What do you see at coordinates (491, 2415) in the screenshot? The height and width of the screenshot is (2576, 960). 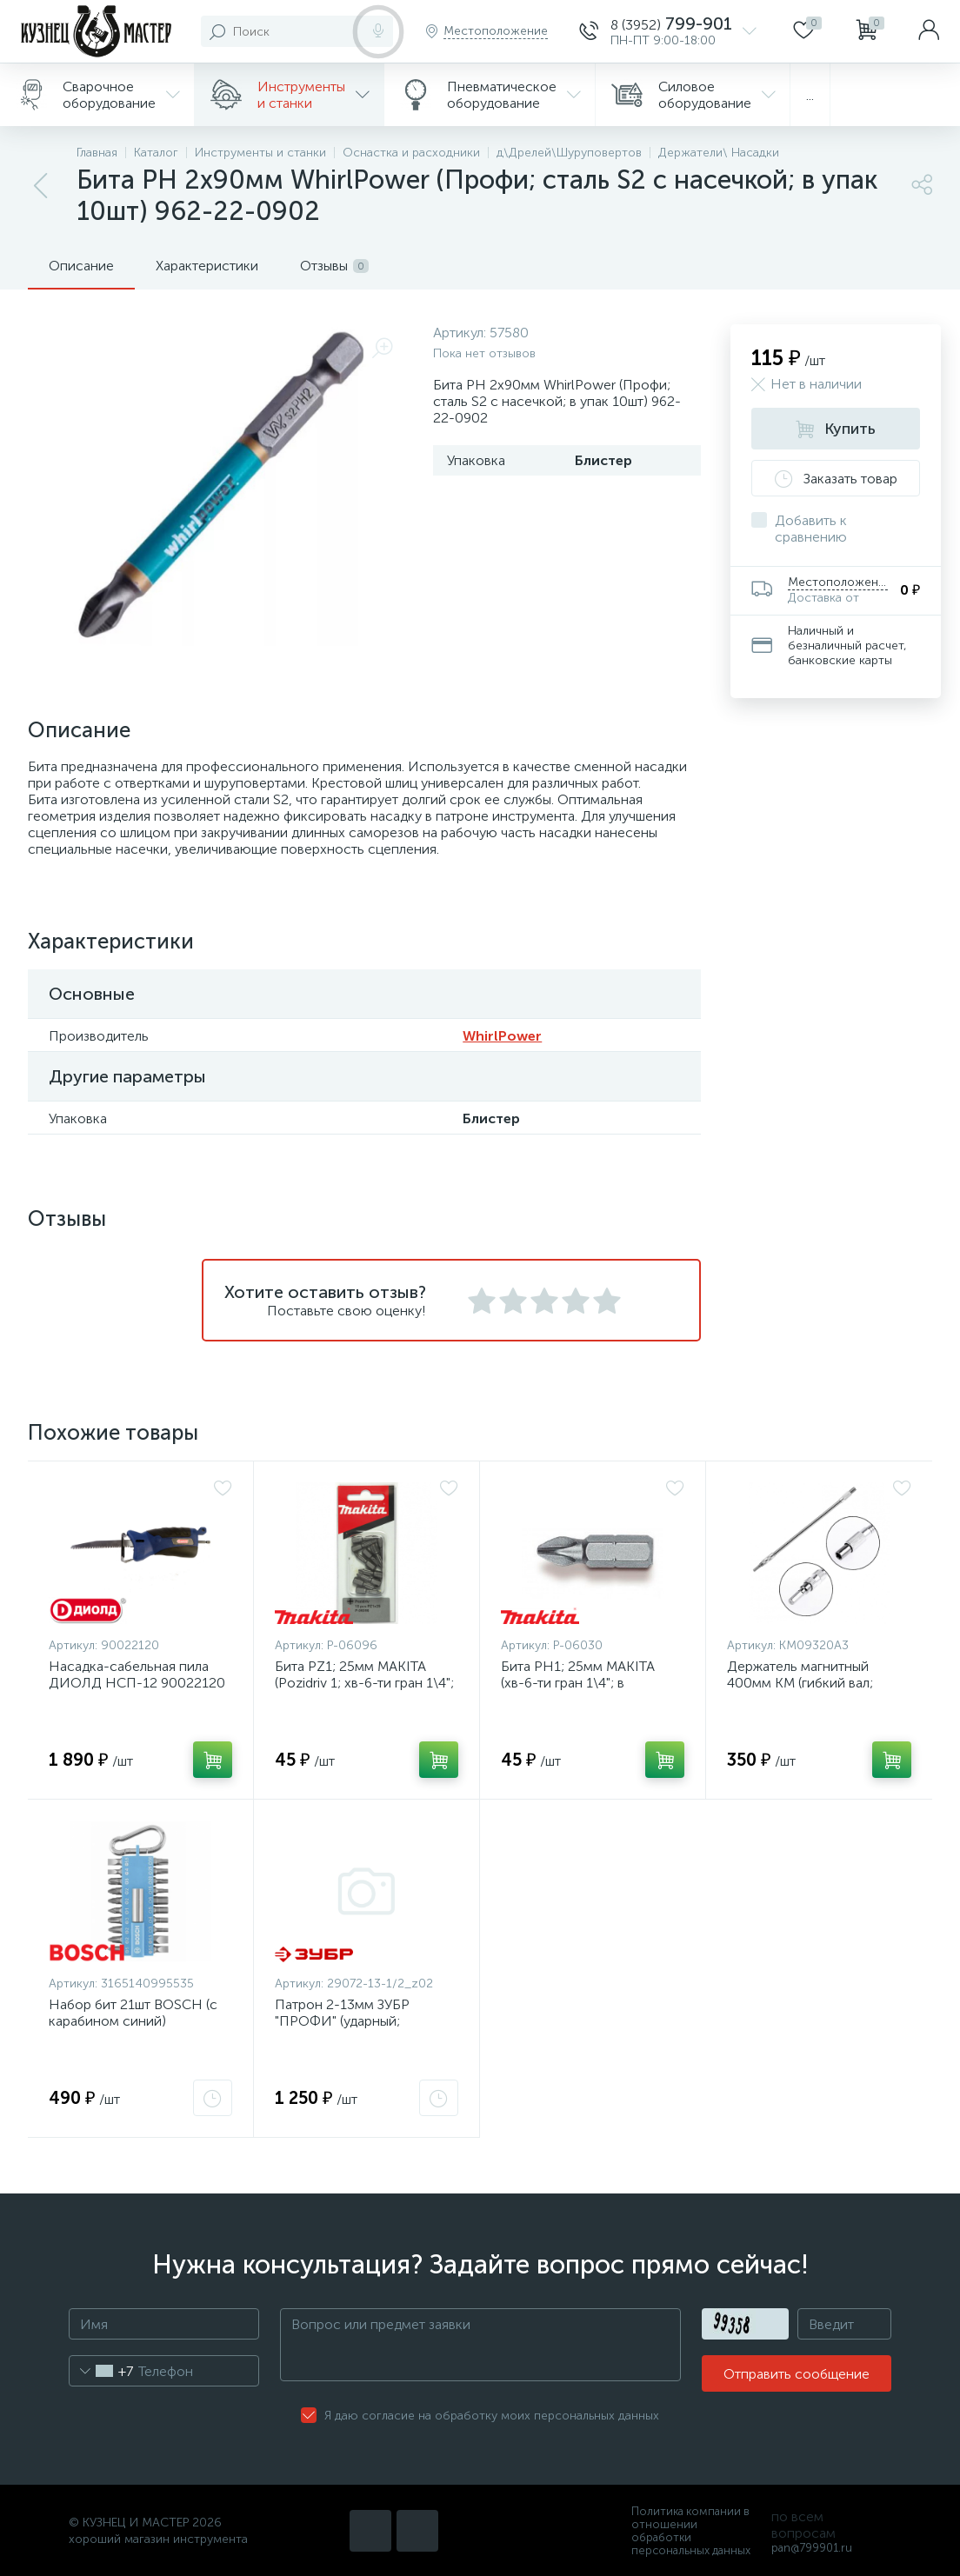 I see `Я даю согласие на обработку моих персональных данных` at bounding box center [491, 2415].